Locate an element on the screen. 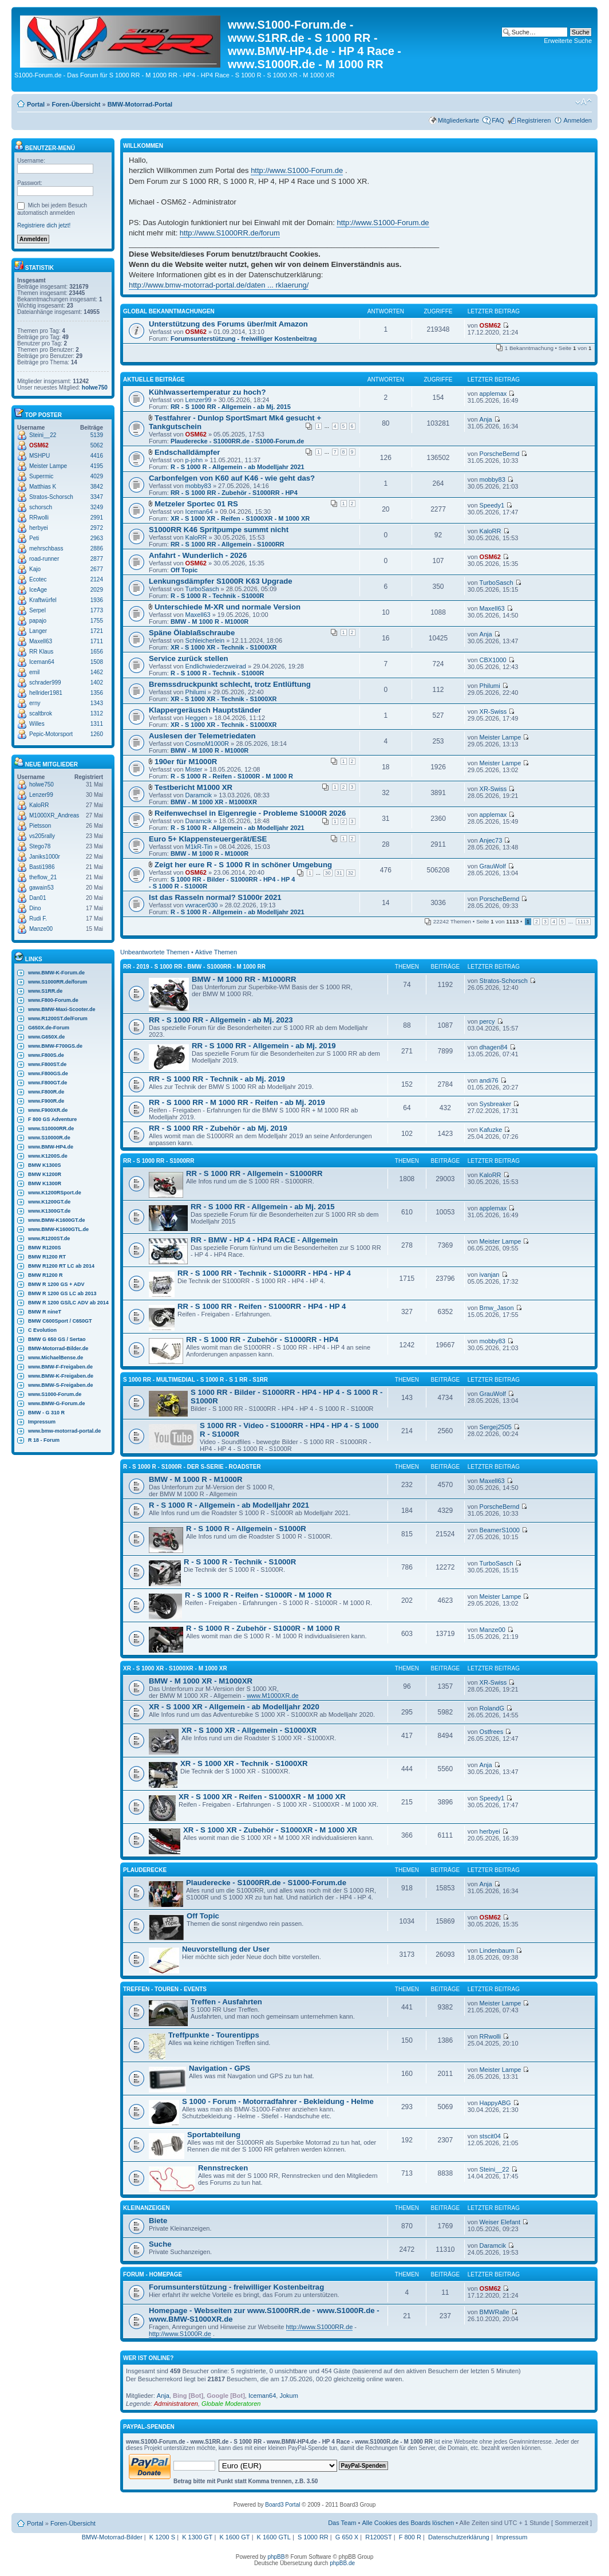 The width and height of the screenshot is (609, 2576). schorsch is located at coordinates (40, 507).